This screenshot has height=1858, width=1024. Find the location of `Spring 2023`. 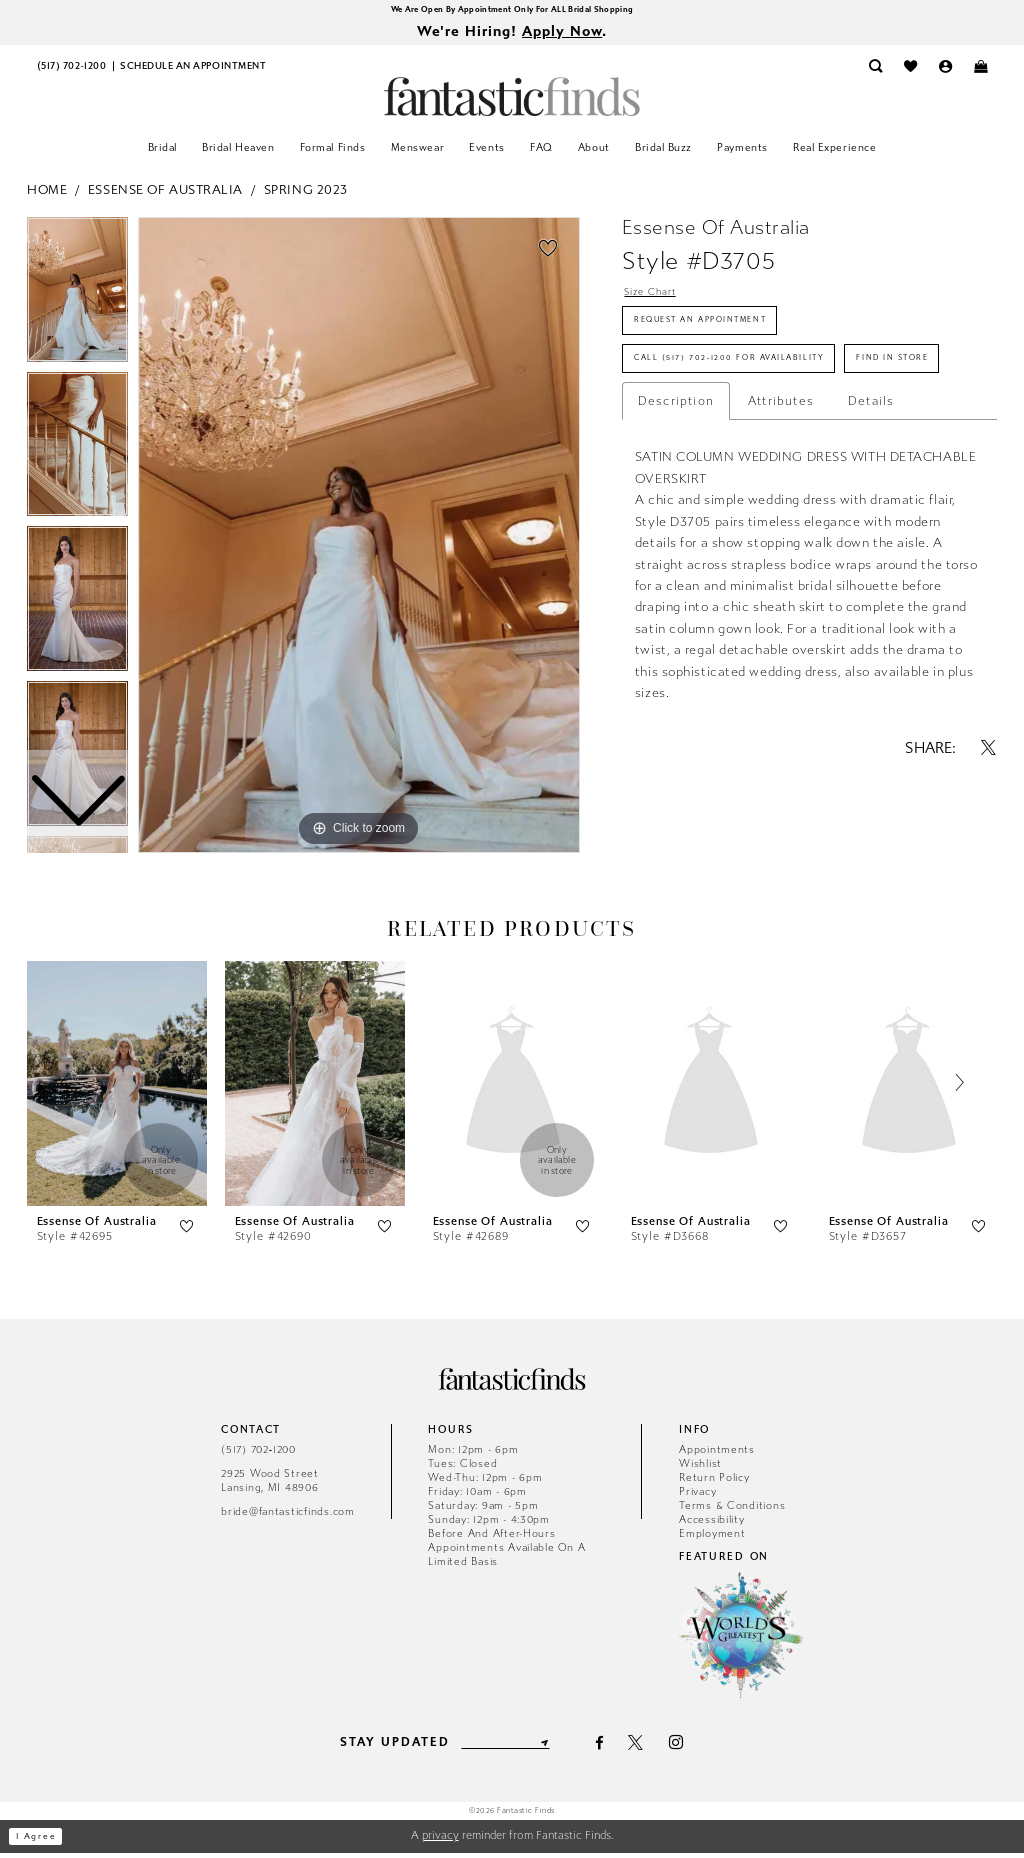

Spring 2023 is located at coordinates (306, 194).